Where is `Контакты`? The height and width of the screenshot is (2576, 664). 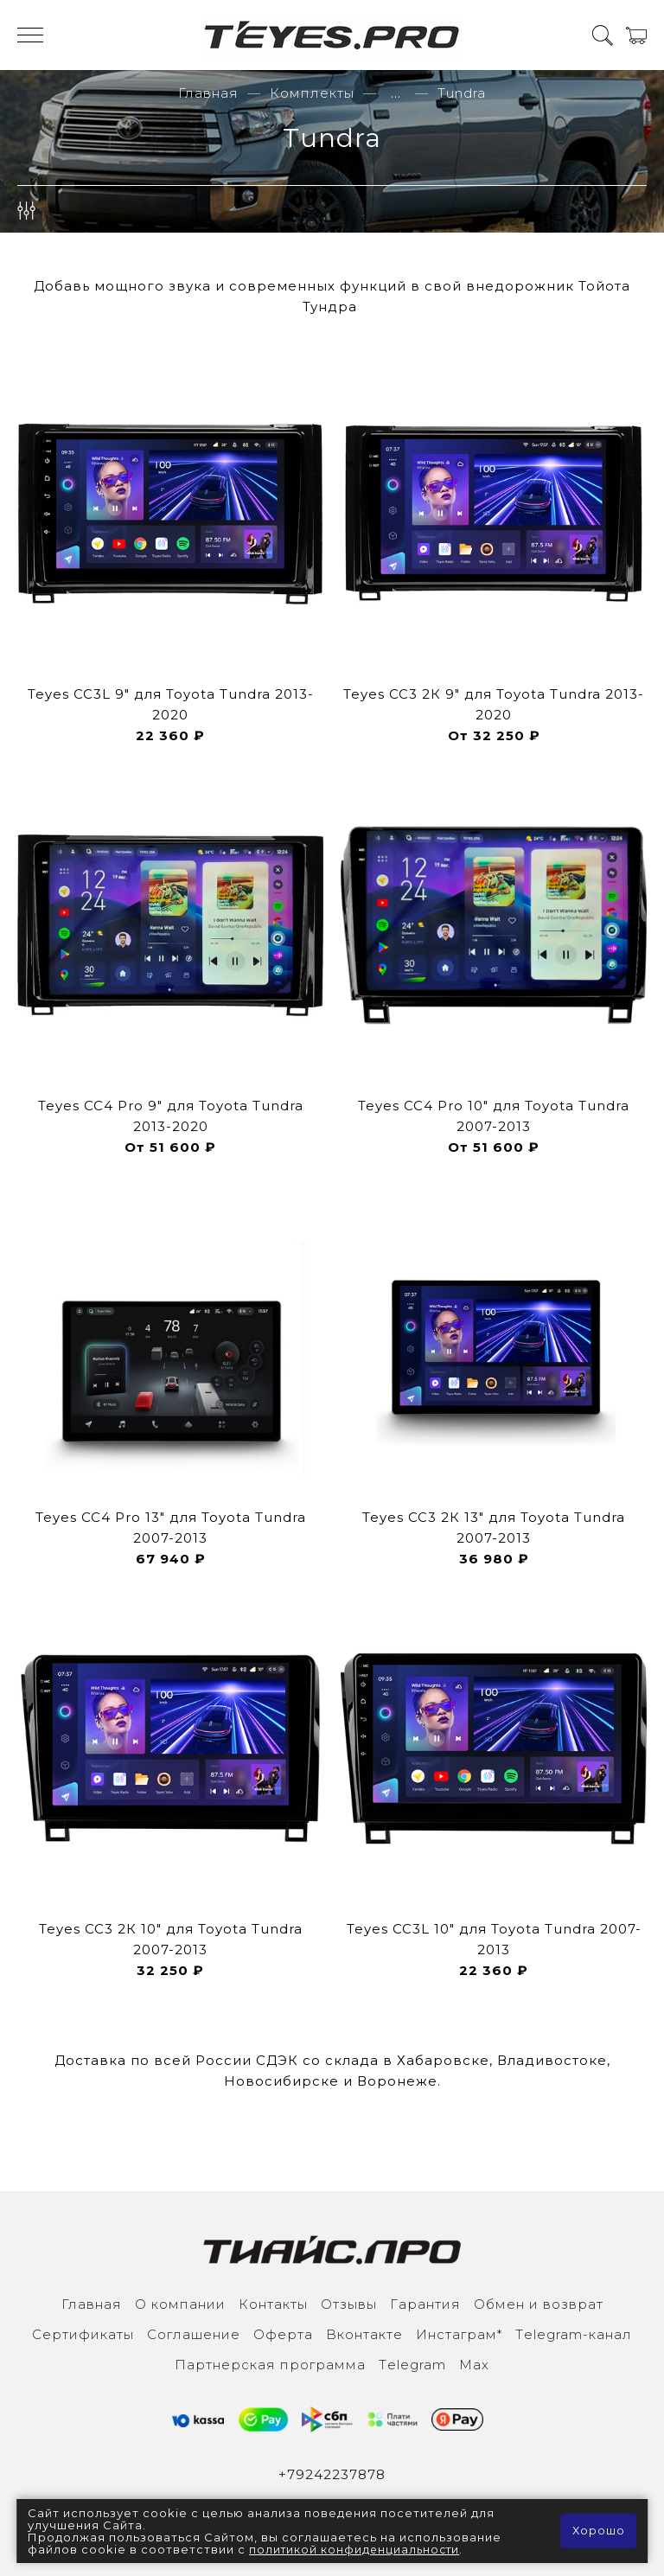 Контакты is located at coordinates (273, 2304).